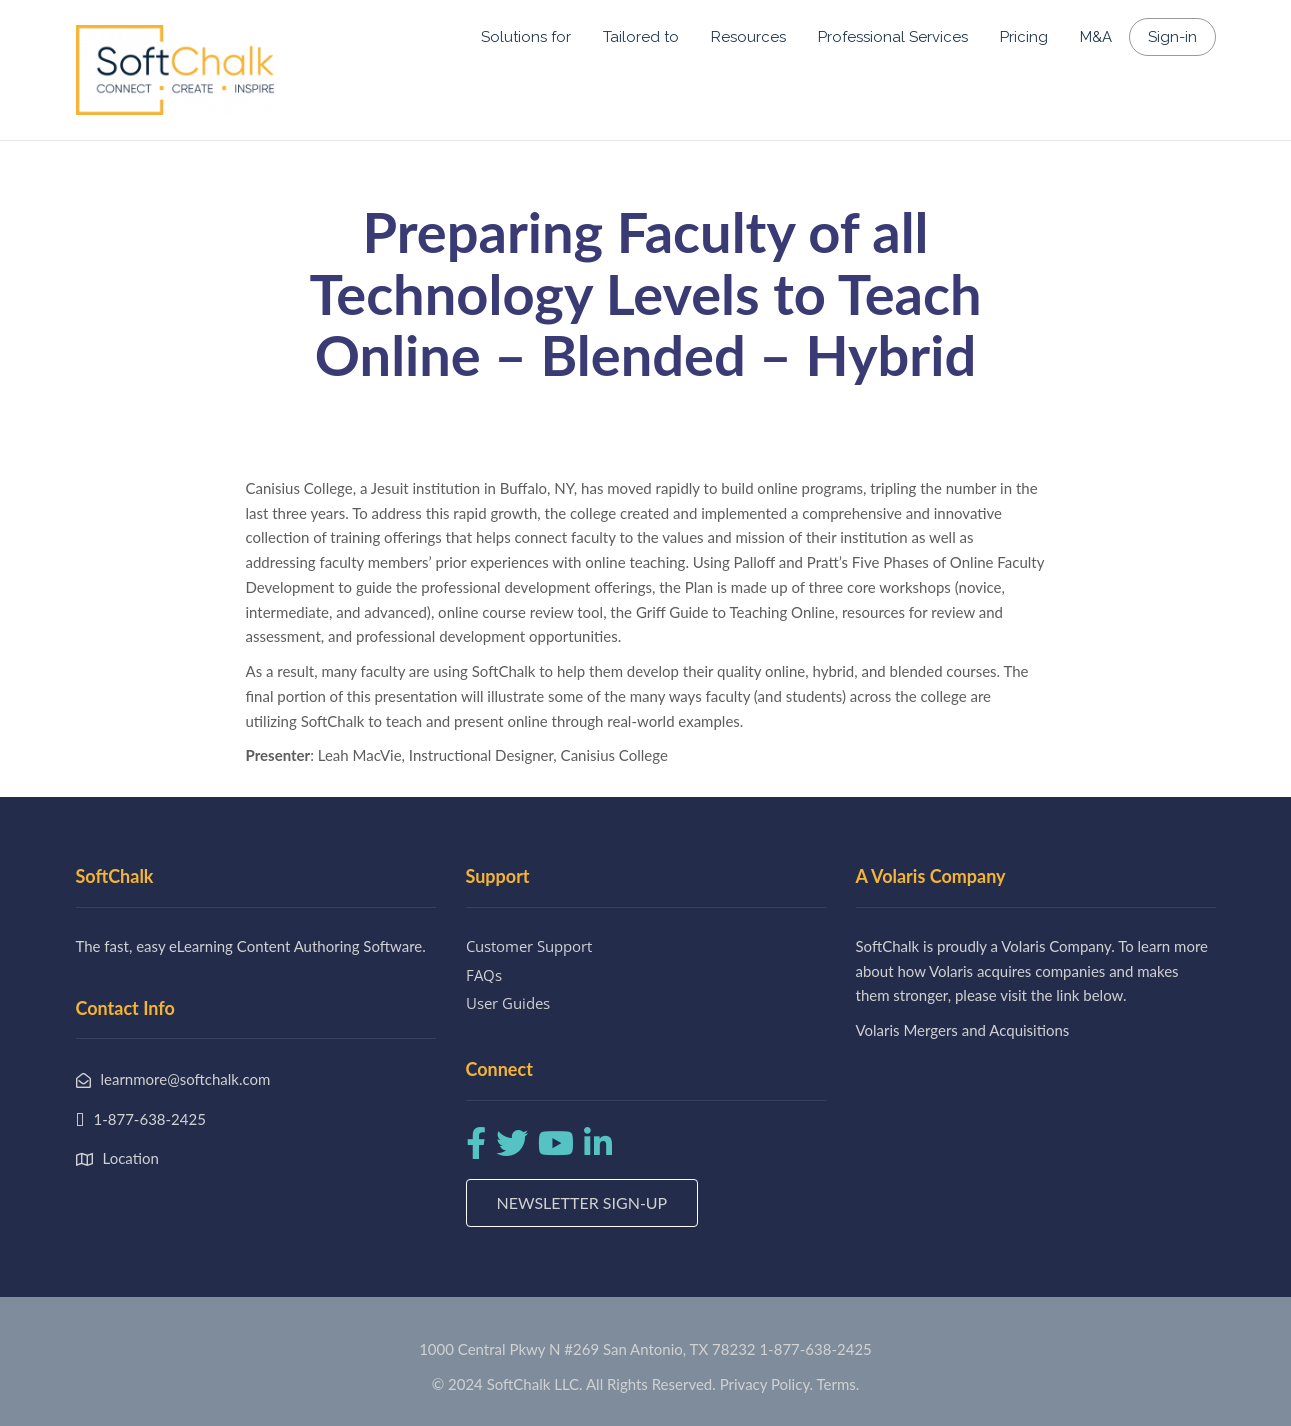 The height and width of the screenshot is (1426, 1291). I want to click on Terms., so click(838, 1384).